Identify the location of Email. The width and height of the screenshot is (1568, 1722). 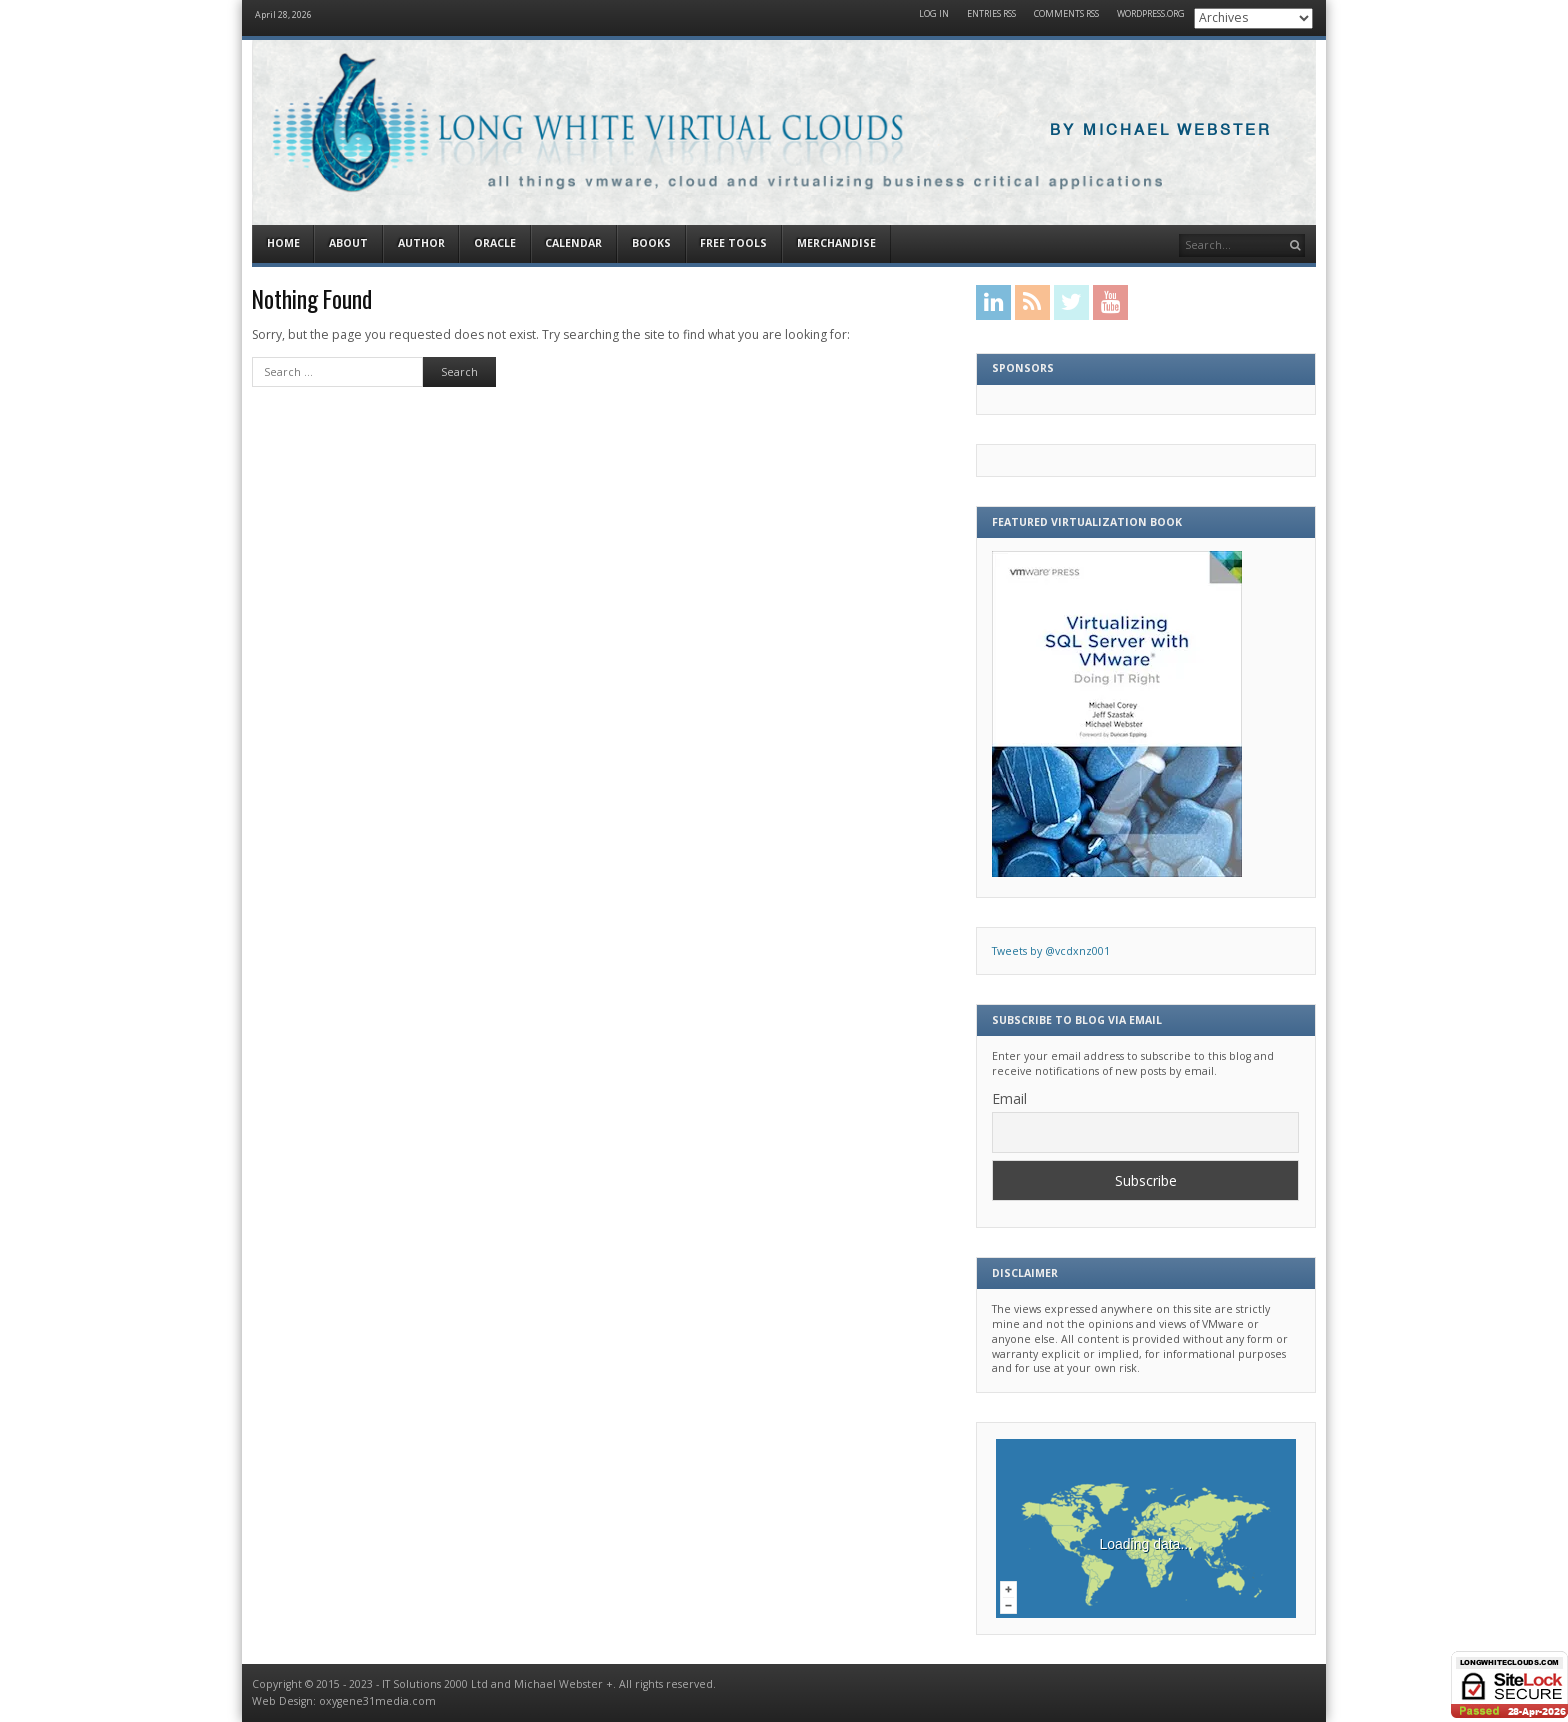
(1009, 1098).